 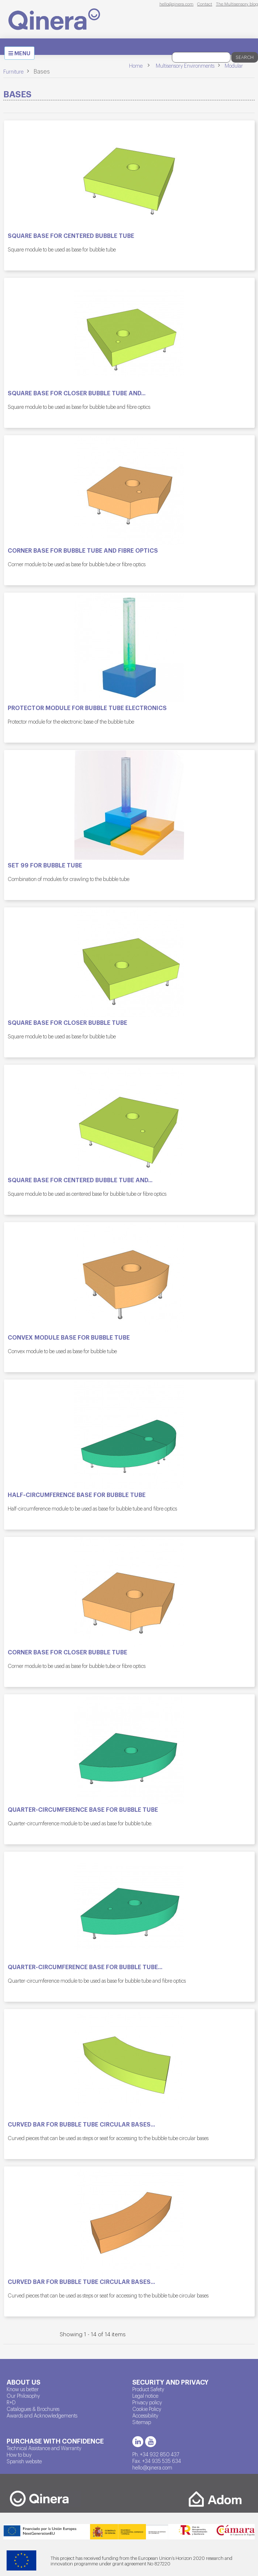 I want to click on Cookie Policy, so click(x=146, y=2408).